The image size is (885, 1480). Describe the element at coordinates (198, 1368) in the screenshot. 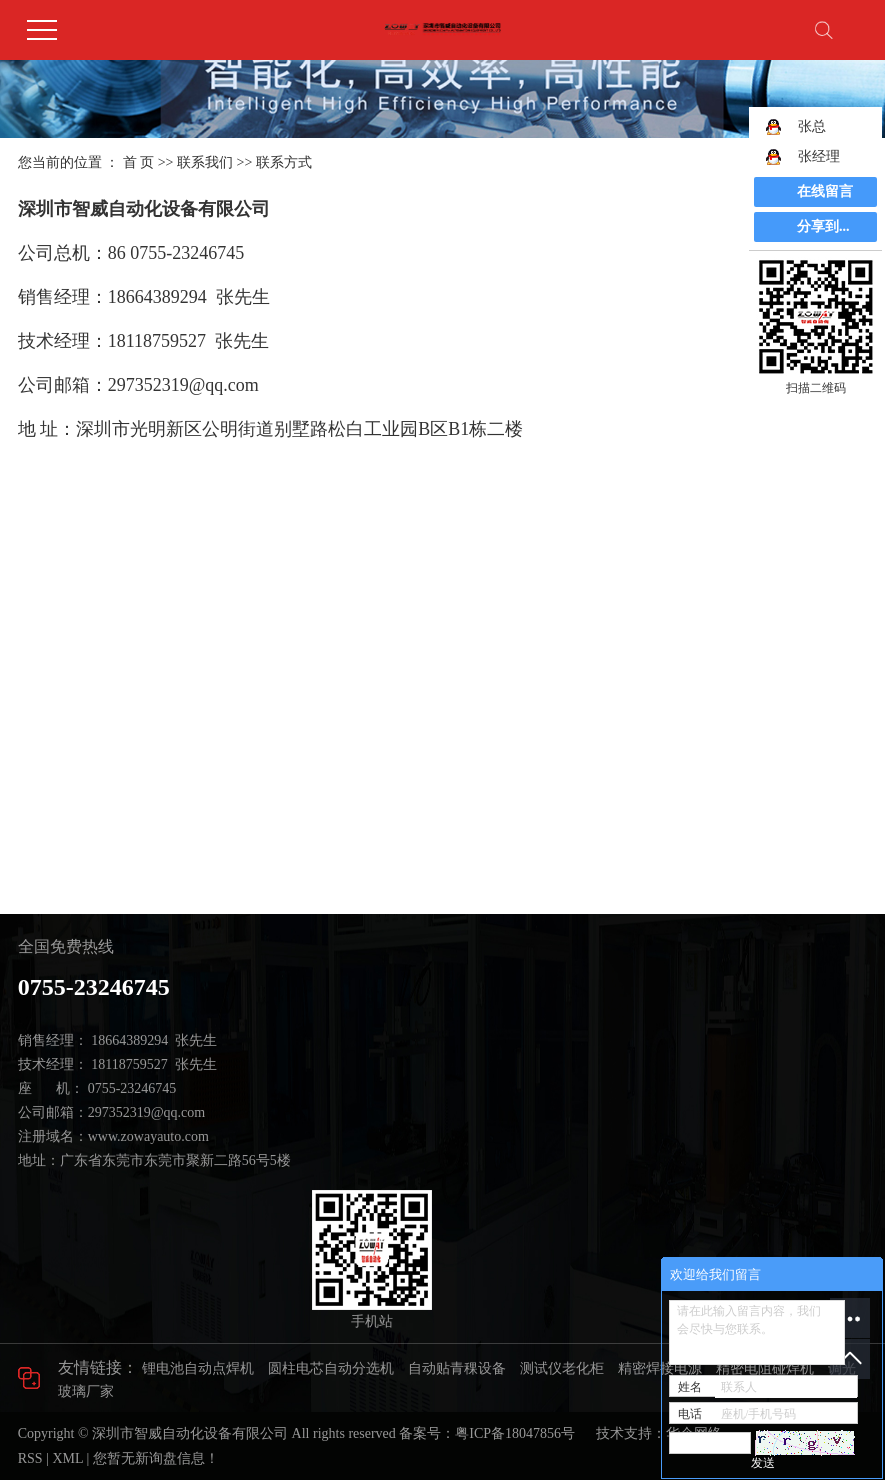

I see `锂电池自动点焊机` at that location.